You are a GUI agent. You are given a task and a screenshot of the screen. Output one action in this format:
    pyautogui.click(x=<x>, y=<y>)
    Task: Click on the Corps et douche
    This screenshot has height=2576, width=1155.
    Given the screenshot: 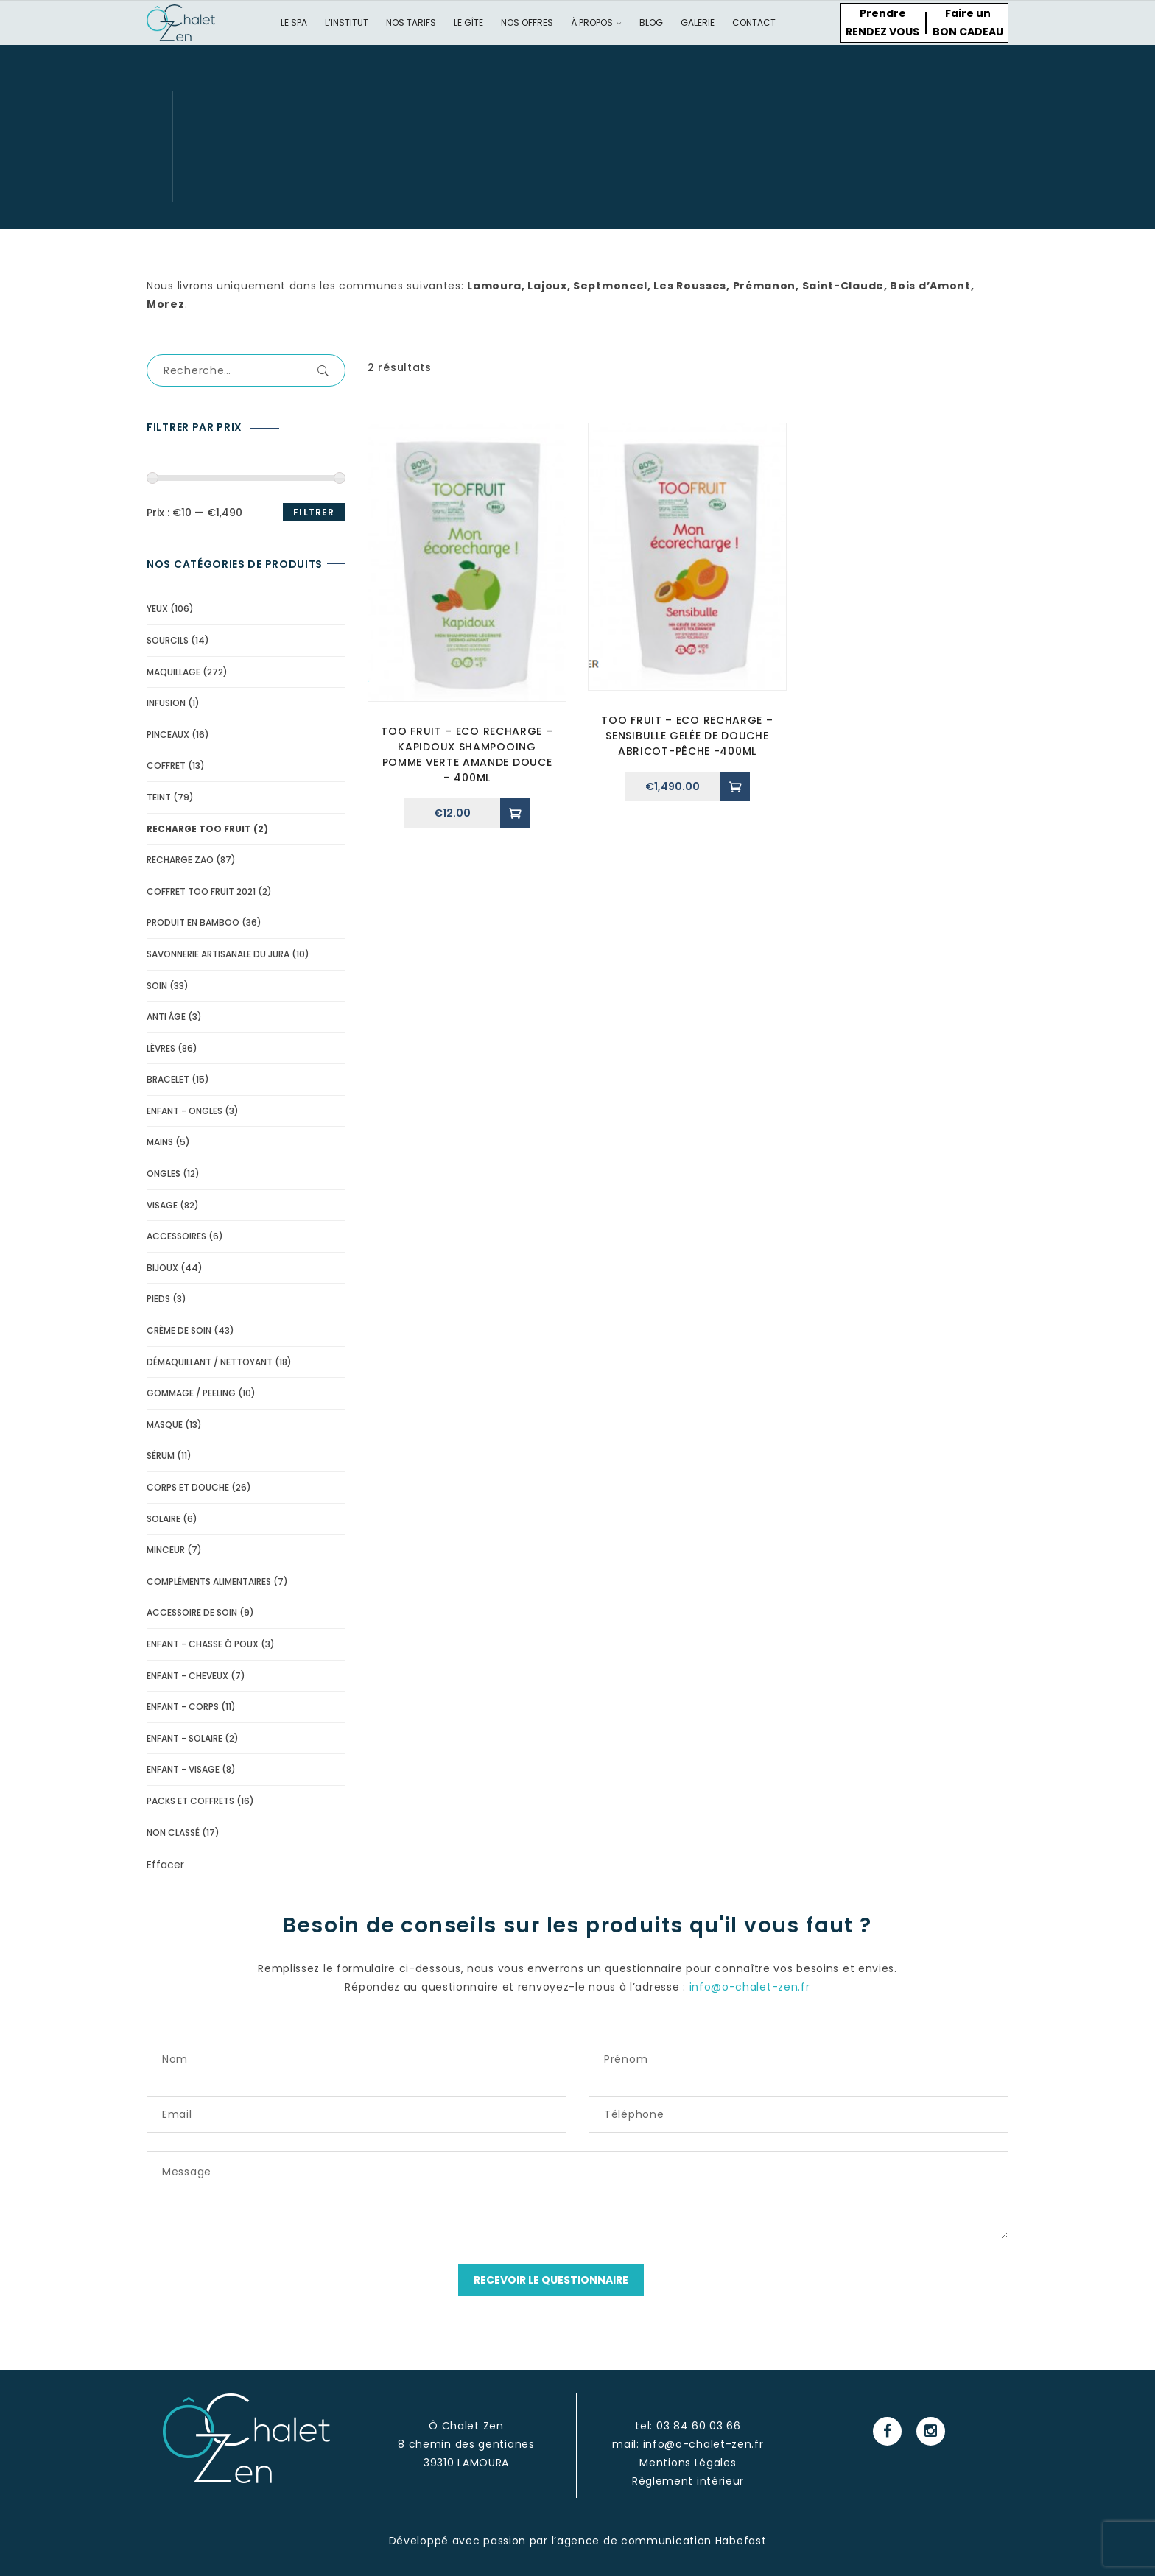 What is the action you would take?
    pyautogui.click(x=188, y=1487)
    